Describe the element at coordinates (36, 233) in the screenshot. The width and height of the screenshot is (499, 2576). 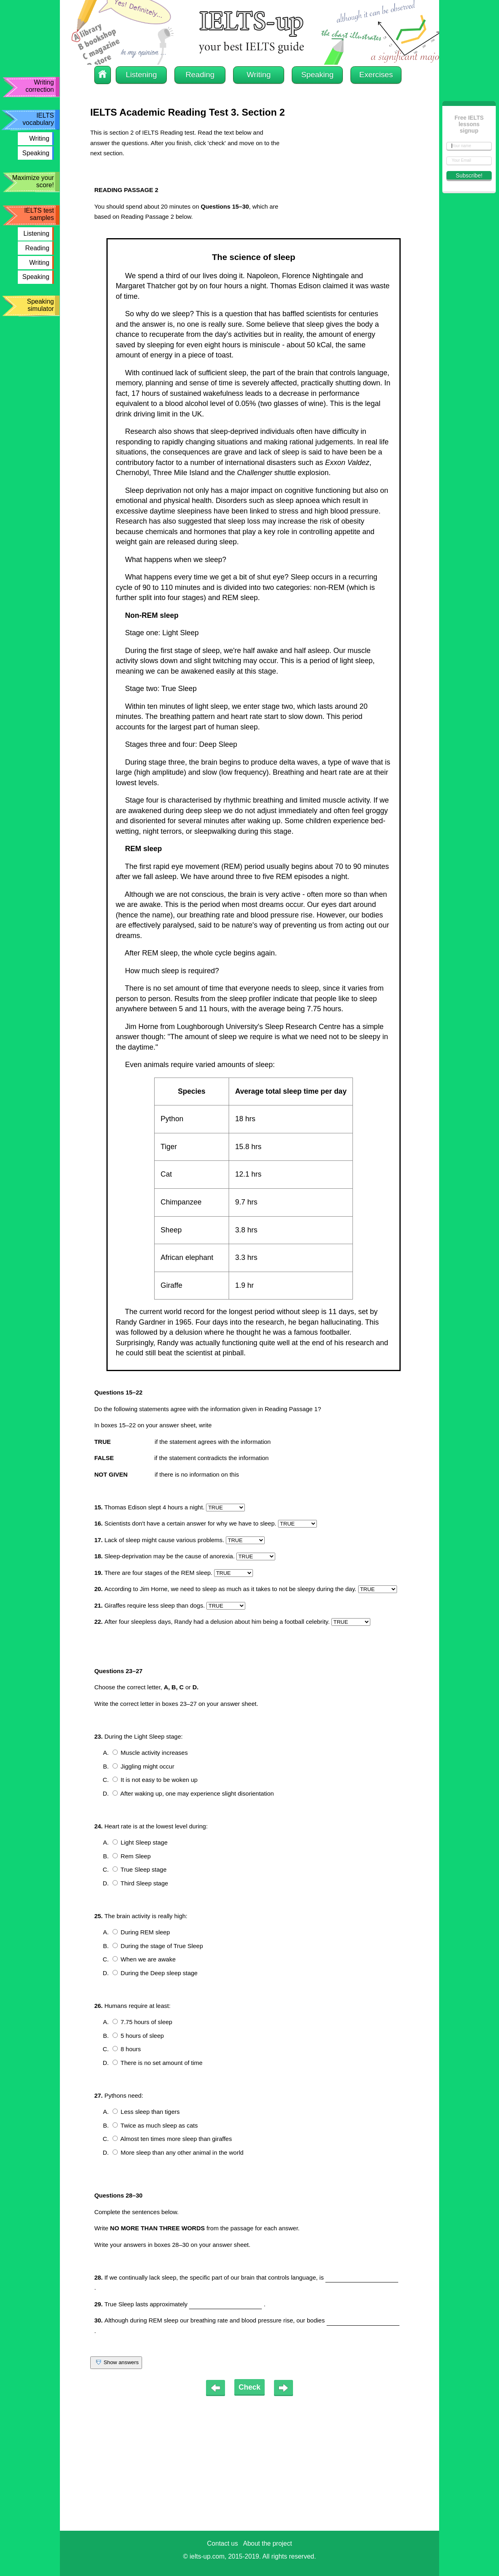
I see `Listening` at that location.